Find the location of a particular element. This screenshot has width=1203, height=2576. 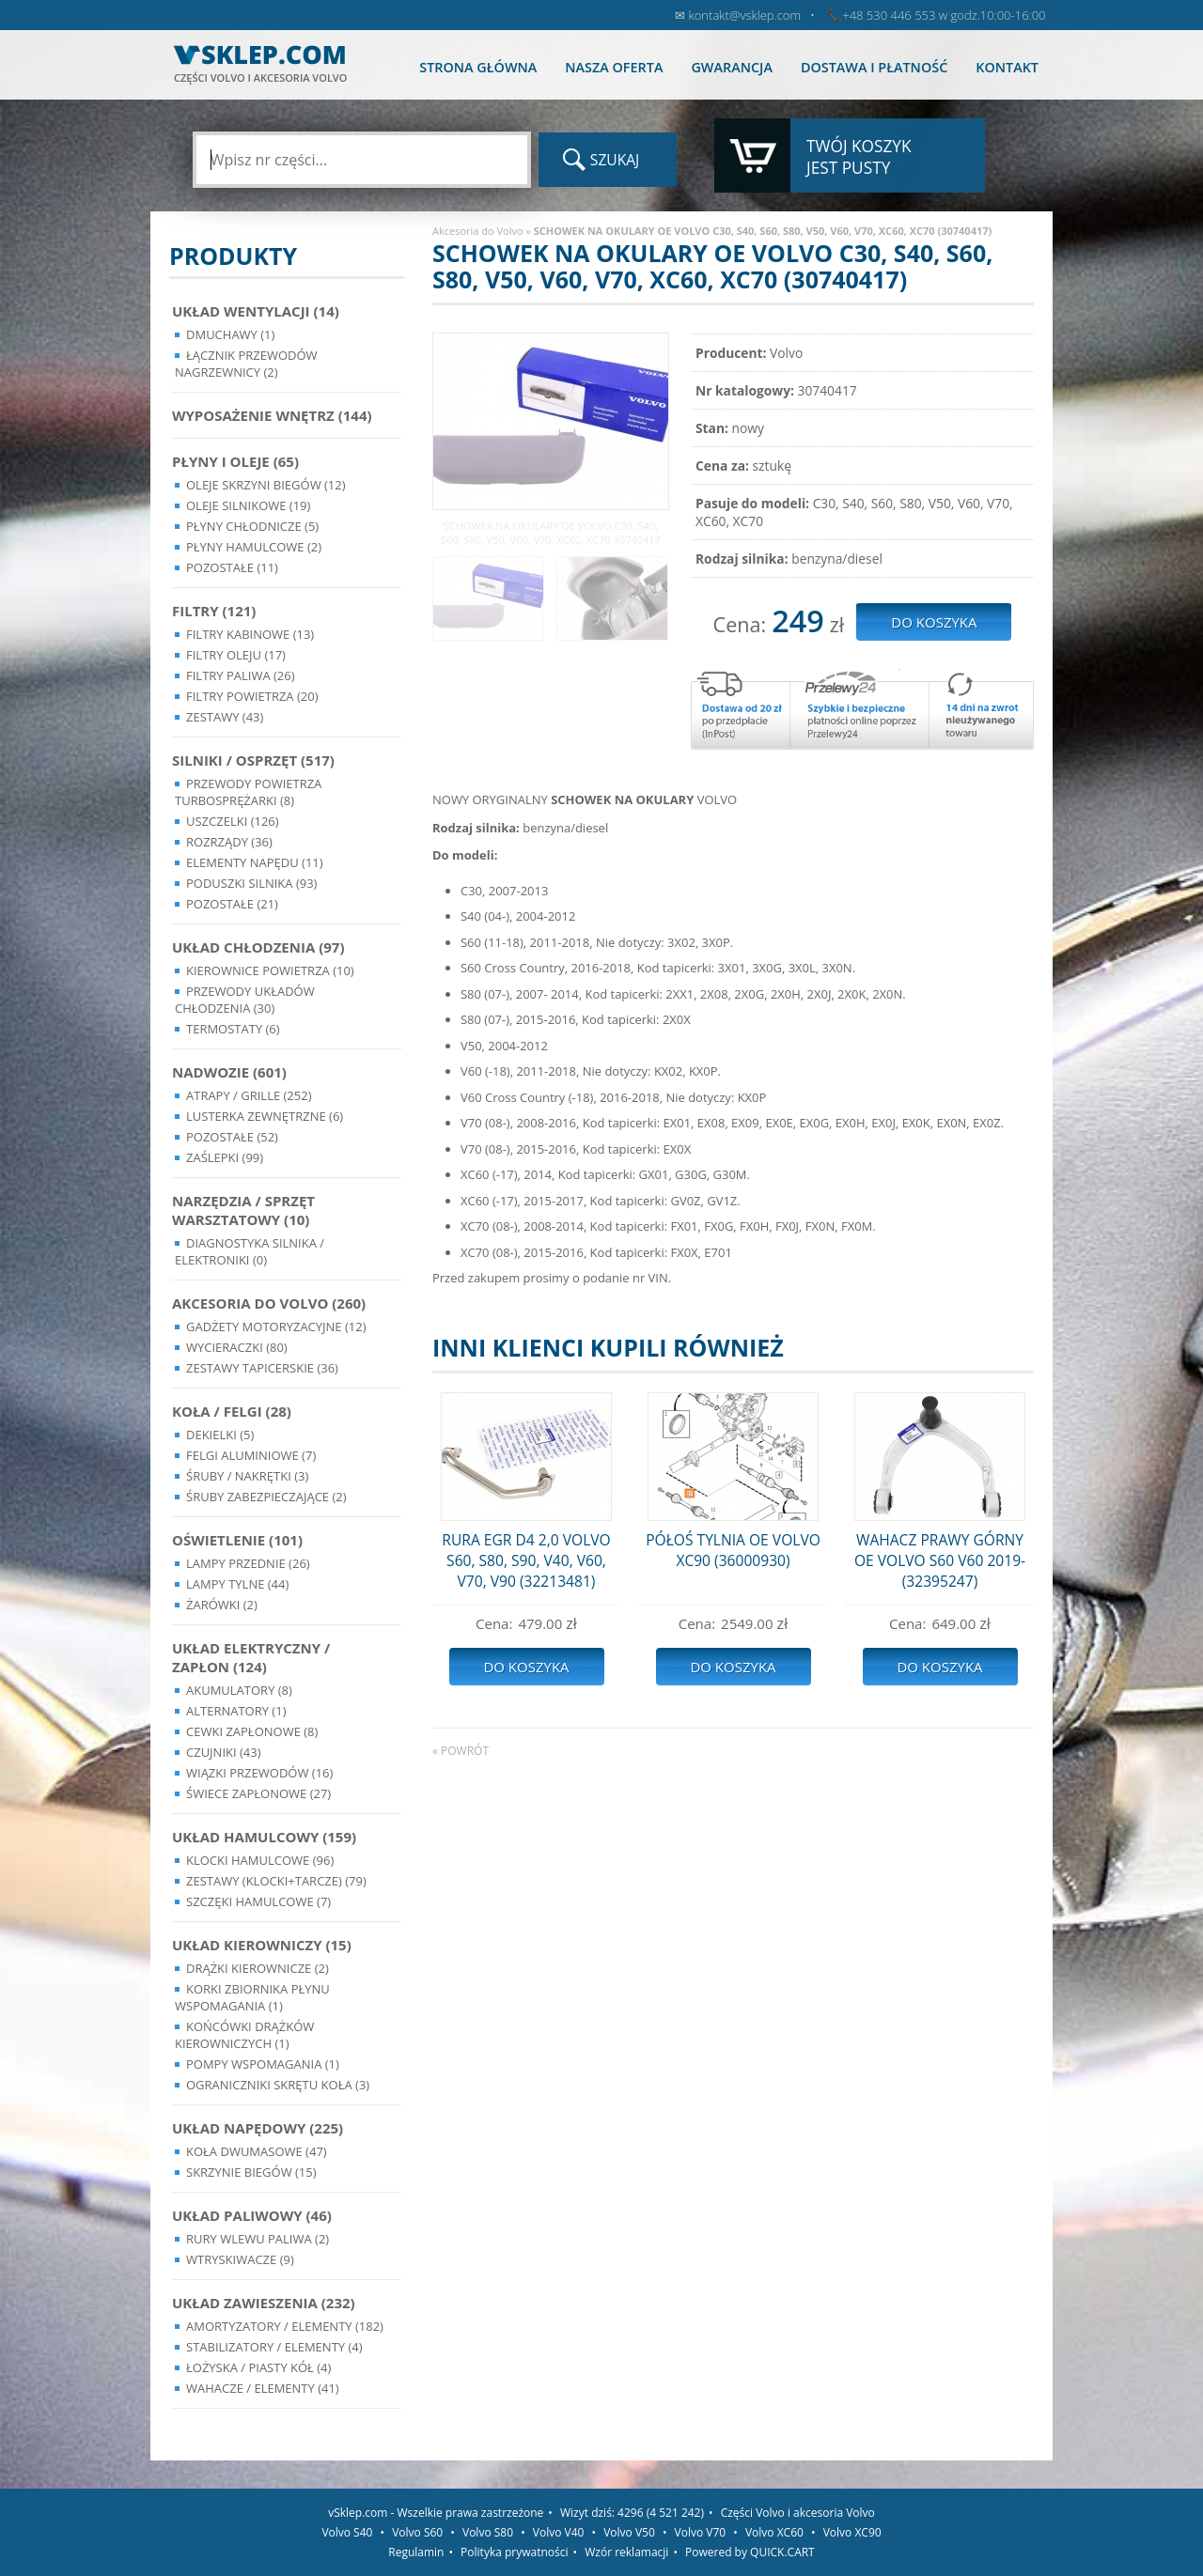

Akcesoria do Volvo (260) is located at coordinates (269, 1303).